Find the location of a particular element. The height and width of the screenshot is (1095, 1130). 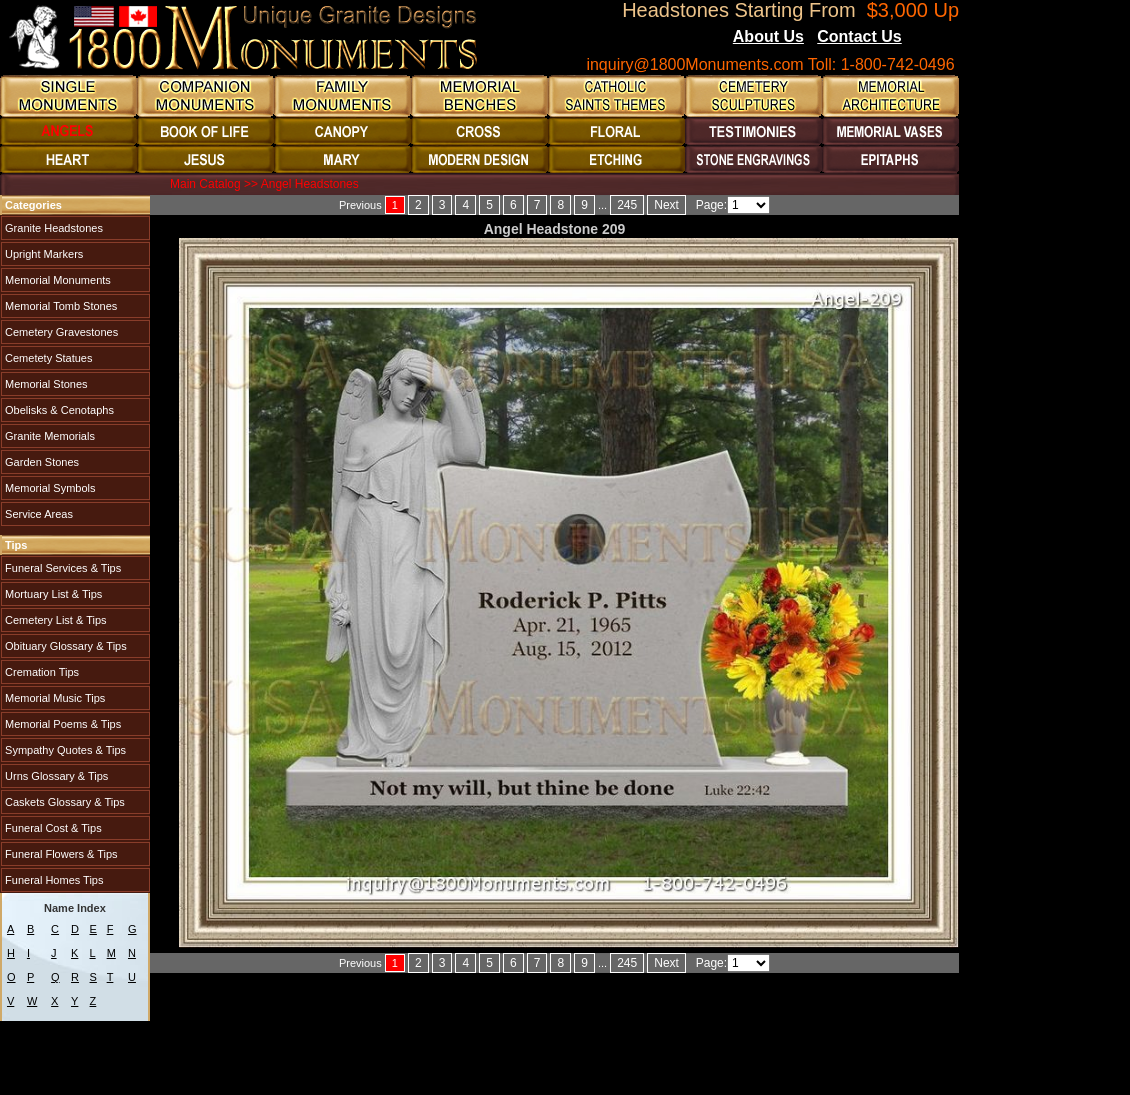

Memorial Music Tips is located at coordinates (53, 698).